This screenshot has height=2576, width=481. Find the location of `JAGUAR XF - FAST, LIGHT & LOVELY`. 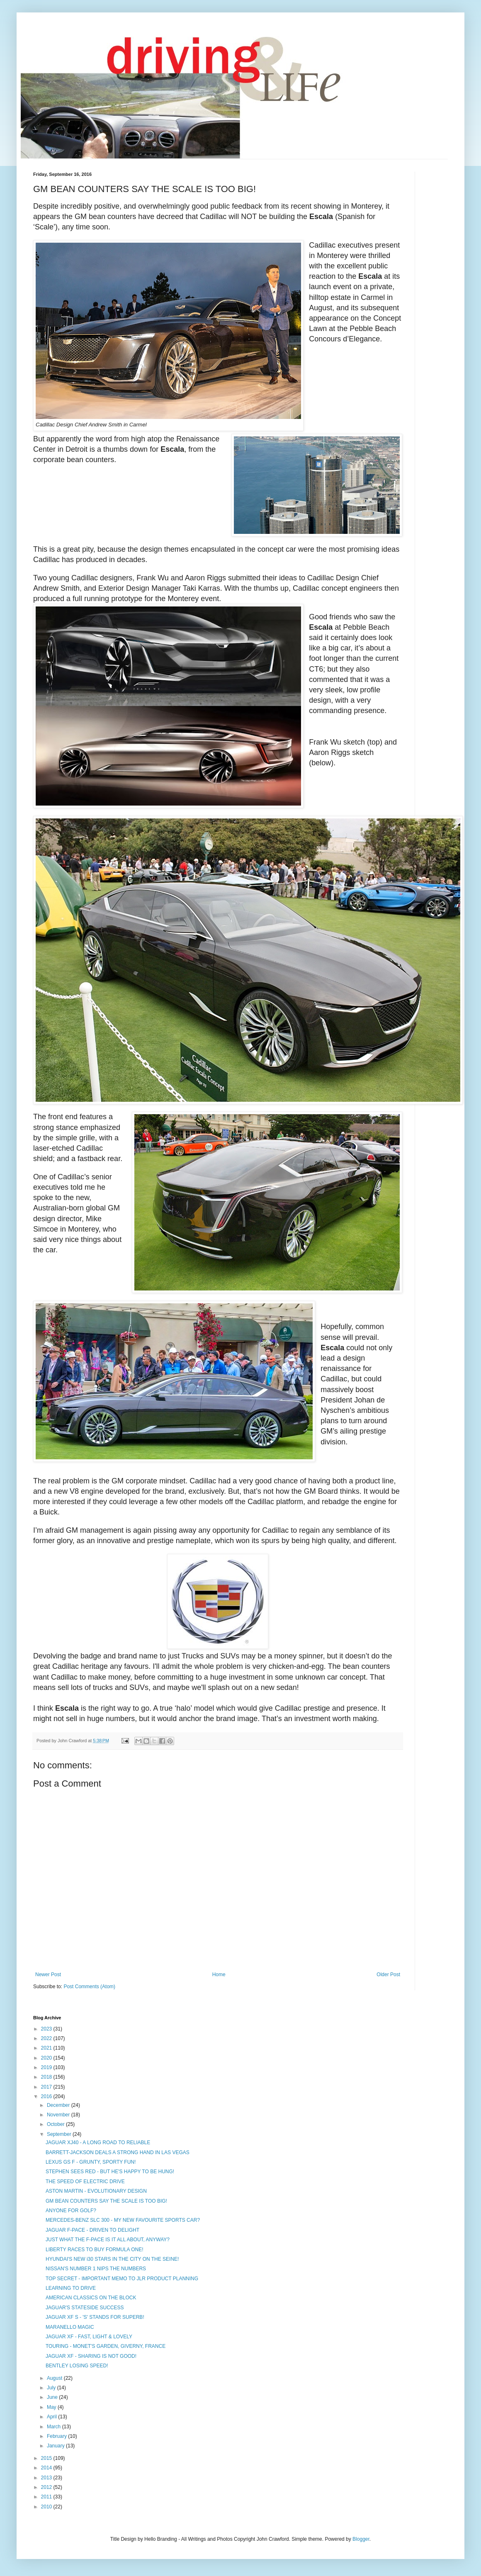

JAGUAR XF - FAST, LIGHT & LOVELY is located at coordinates (89, 2337).